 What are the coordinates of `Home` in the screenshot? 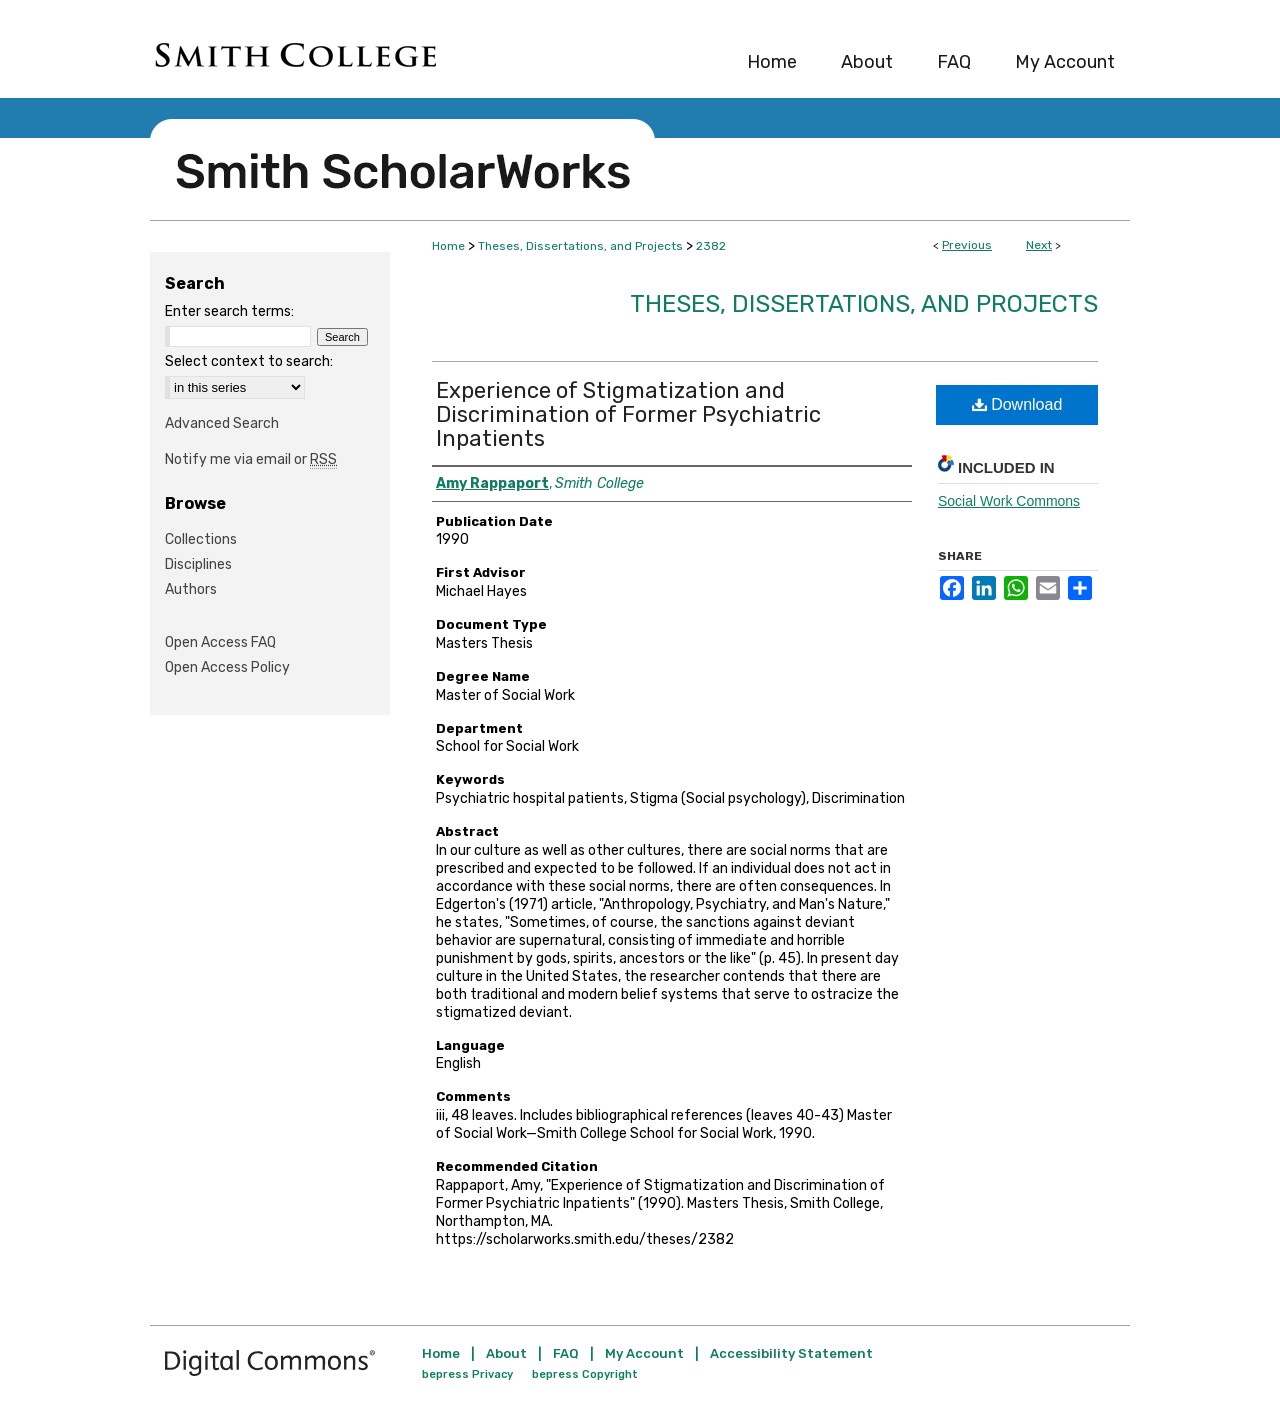 It's located at (448, 246).